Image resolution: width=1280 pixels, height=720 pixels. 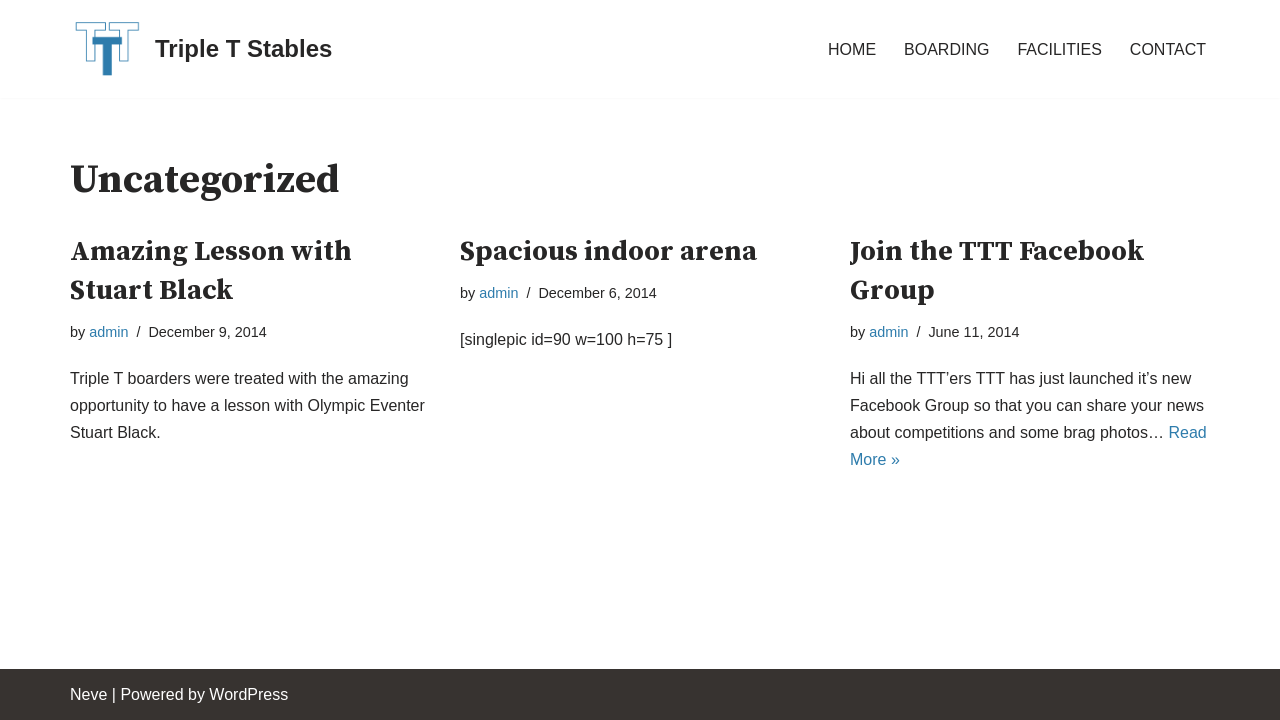 I want to click on Neve, so click(x=88, y=694).